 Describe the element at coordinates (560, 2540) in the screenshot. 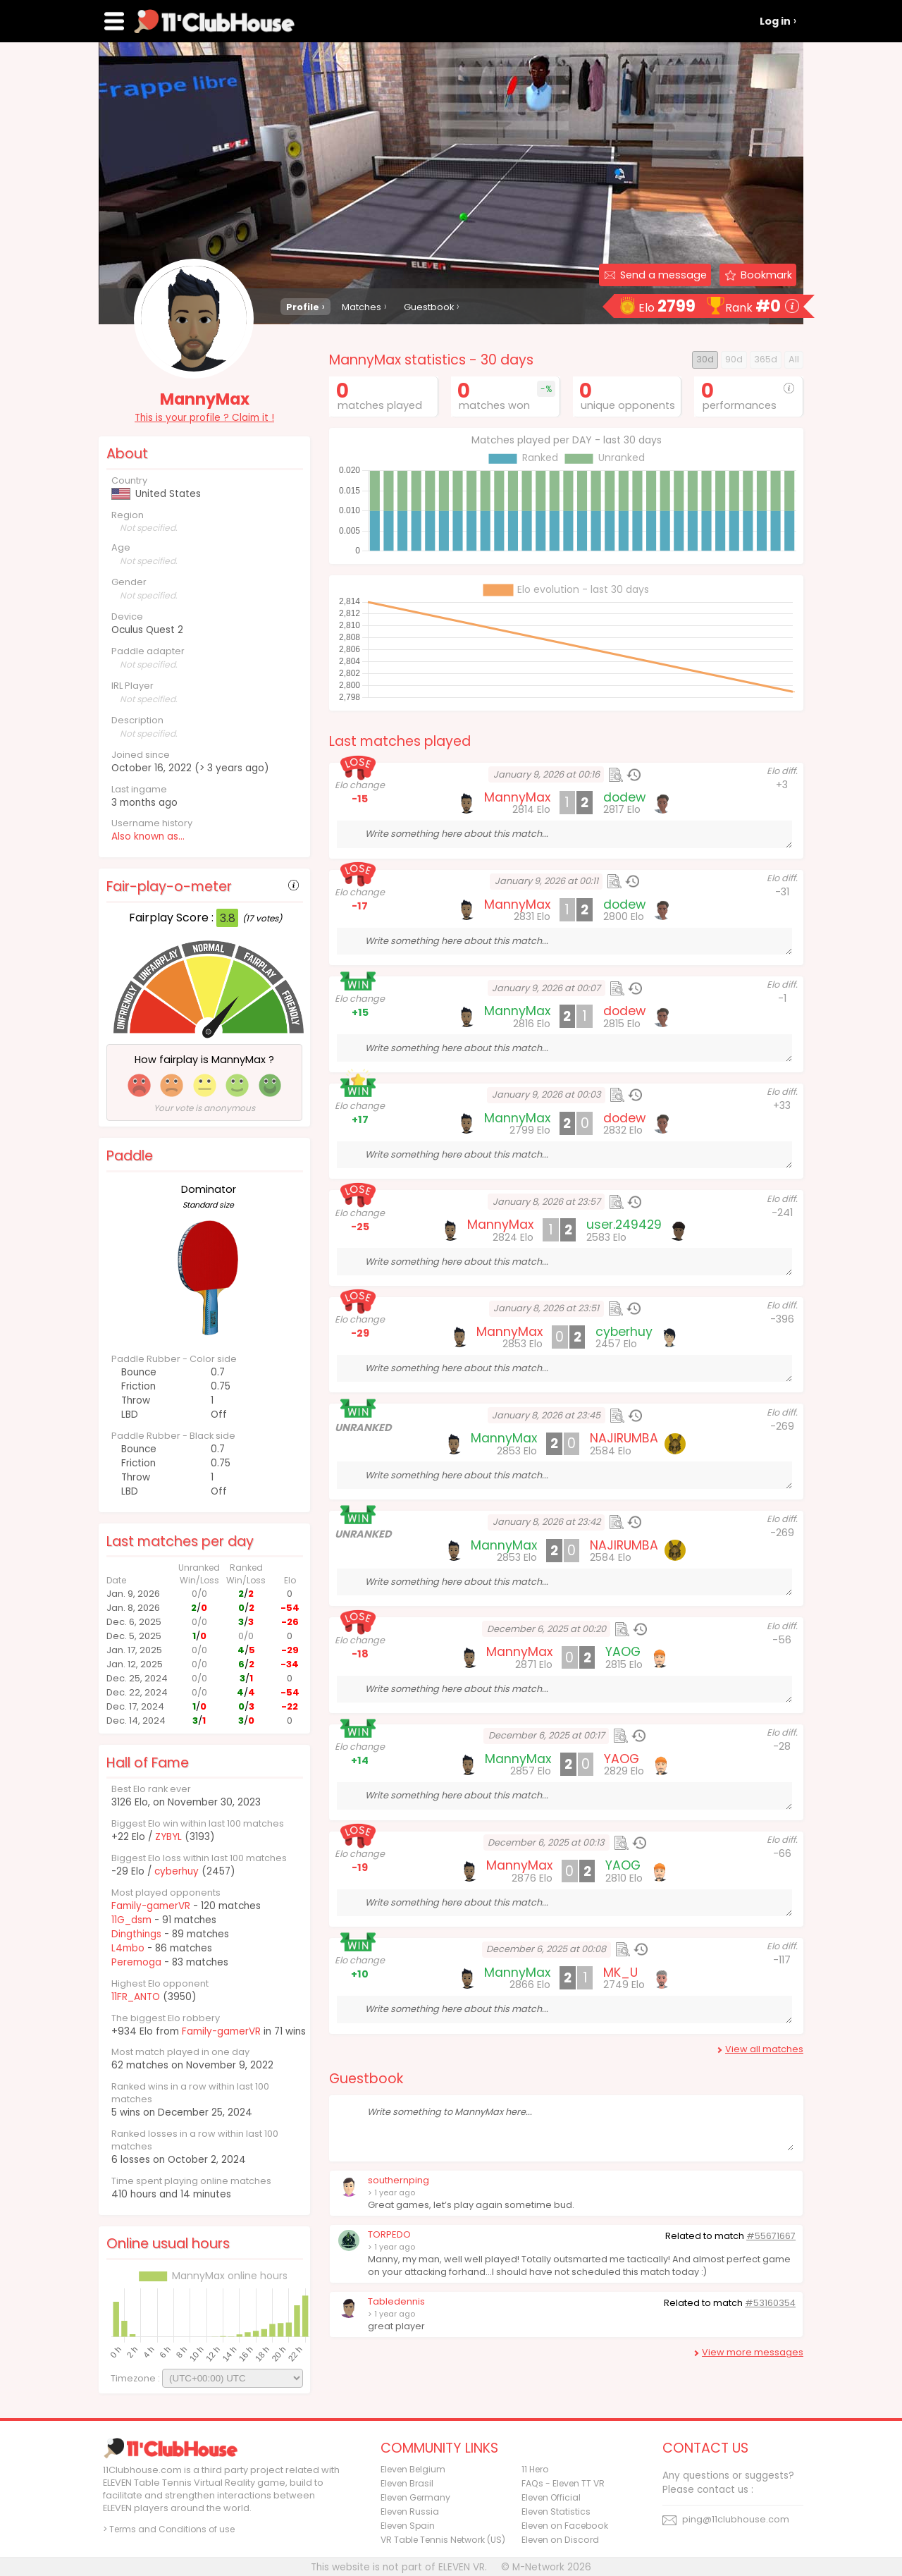

I see `Eleven on Discord` at that location.